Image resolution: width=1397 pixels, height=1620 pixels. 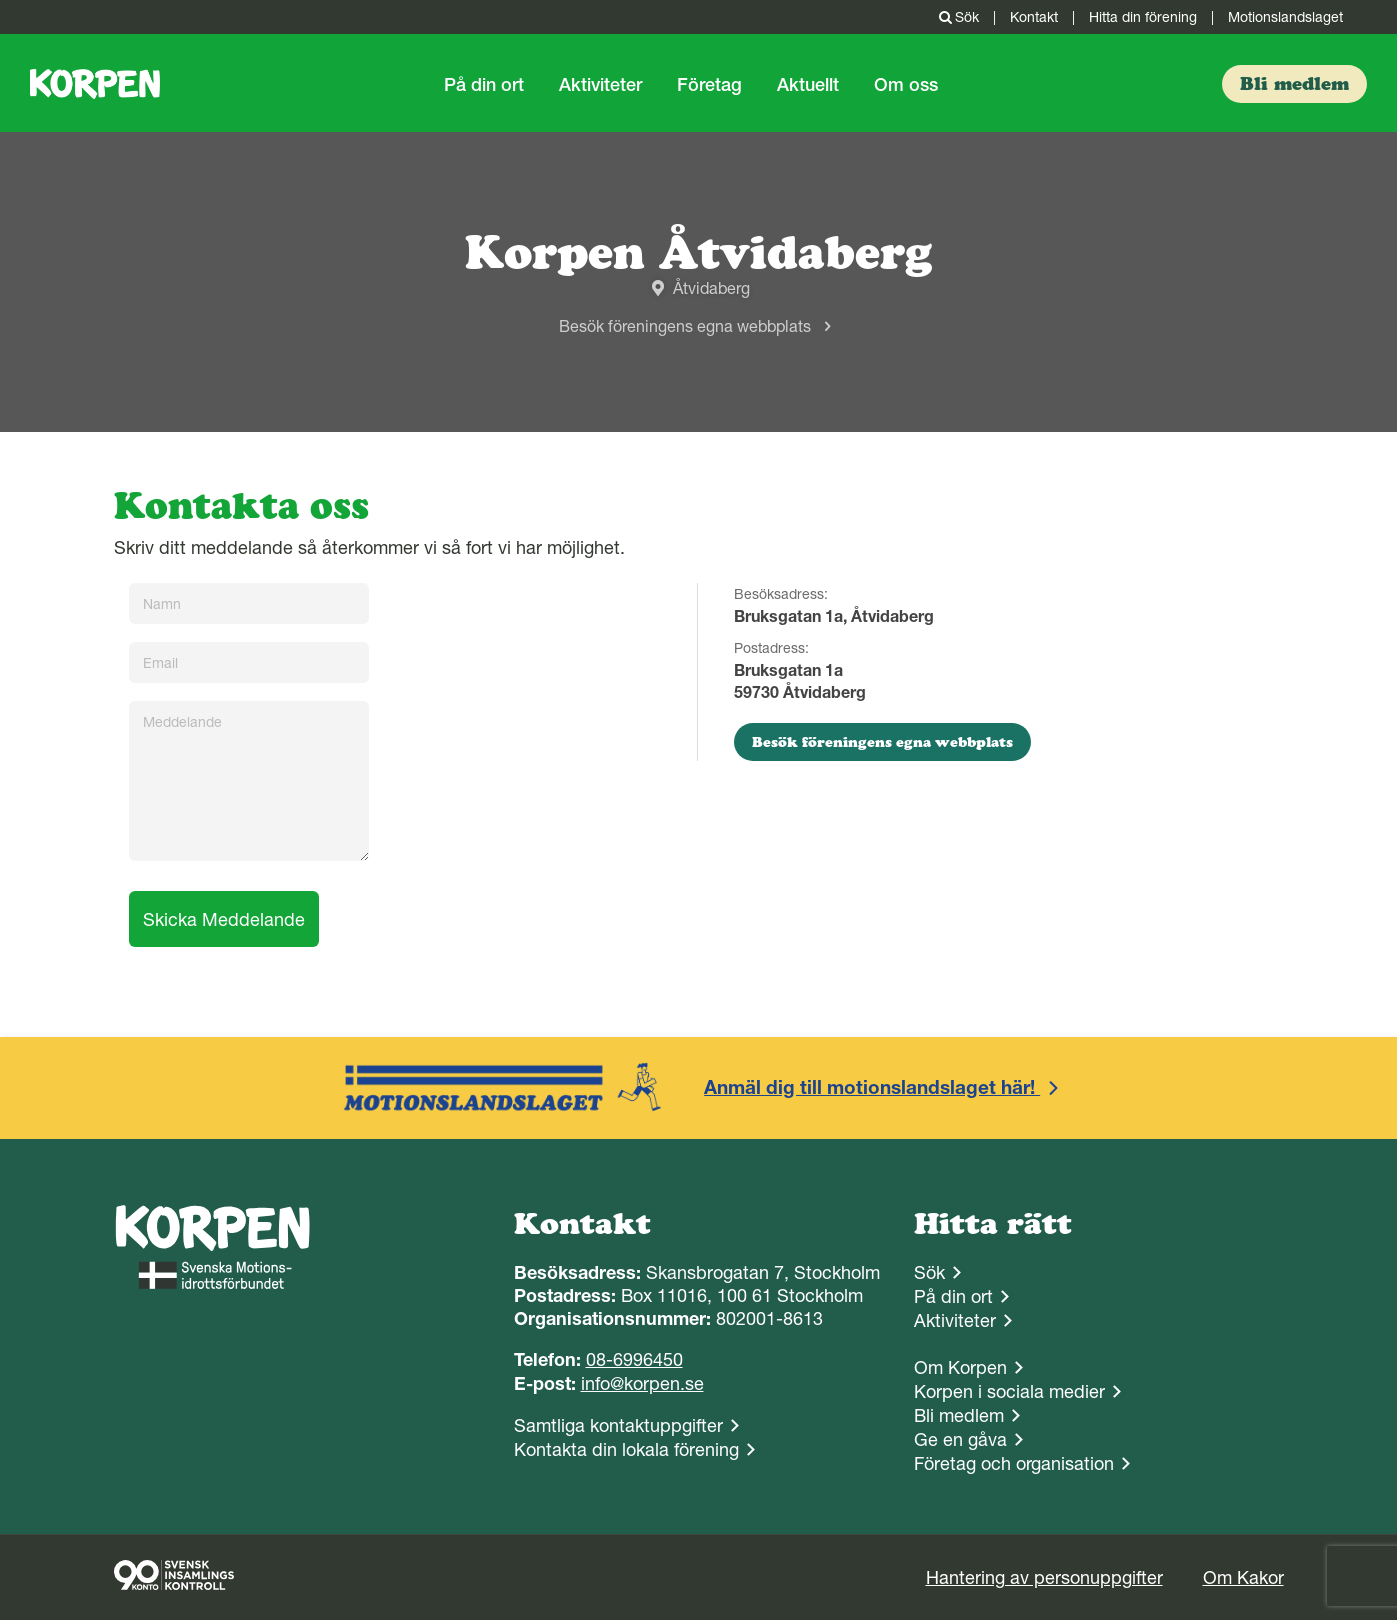 I want to click on Sök, so click(x=957, y=17).